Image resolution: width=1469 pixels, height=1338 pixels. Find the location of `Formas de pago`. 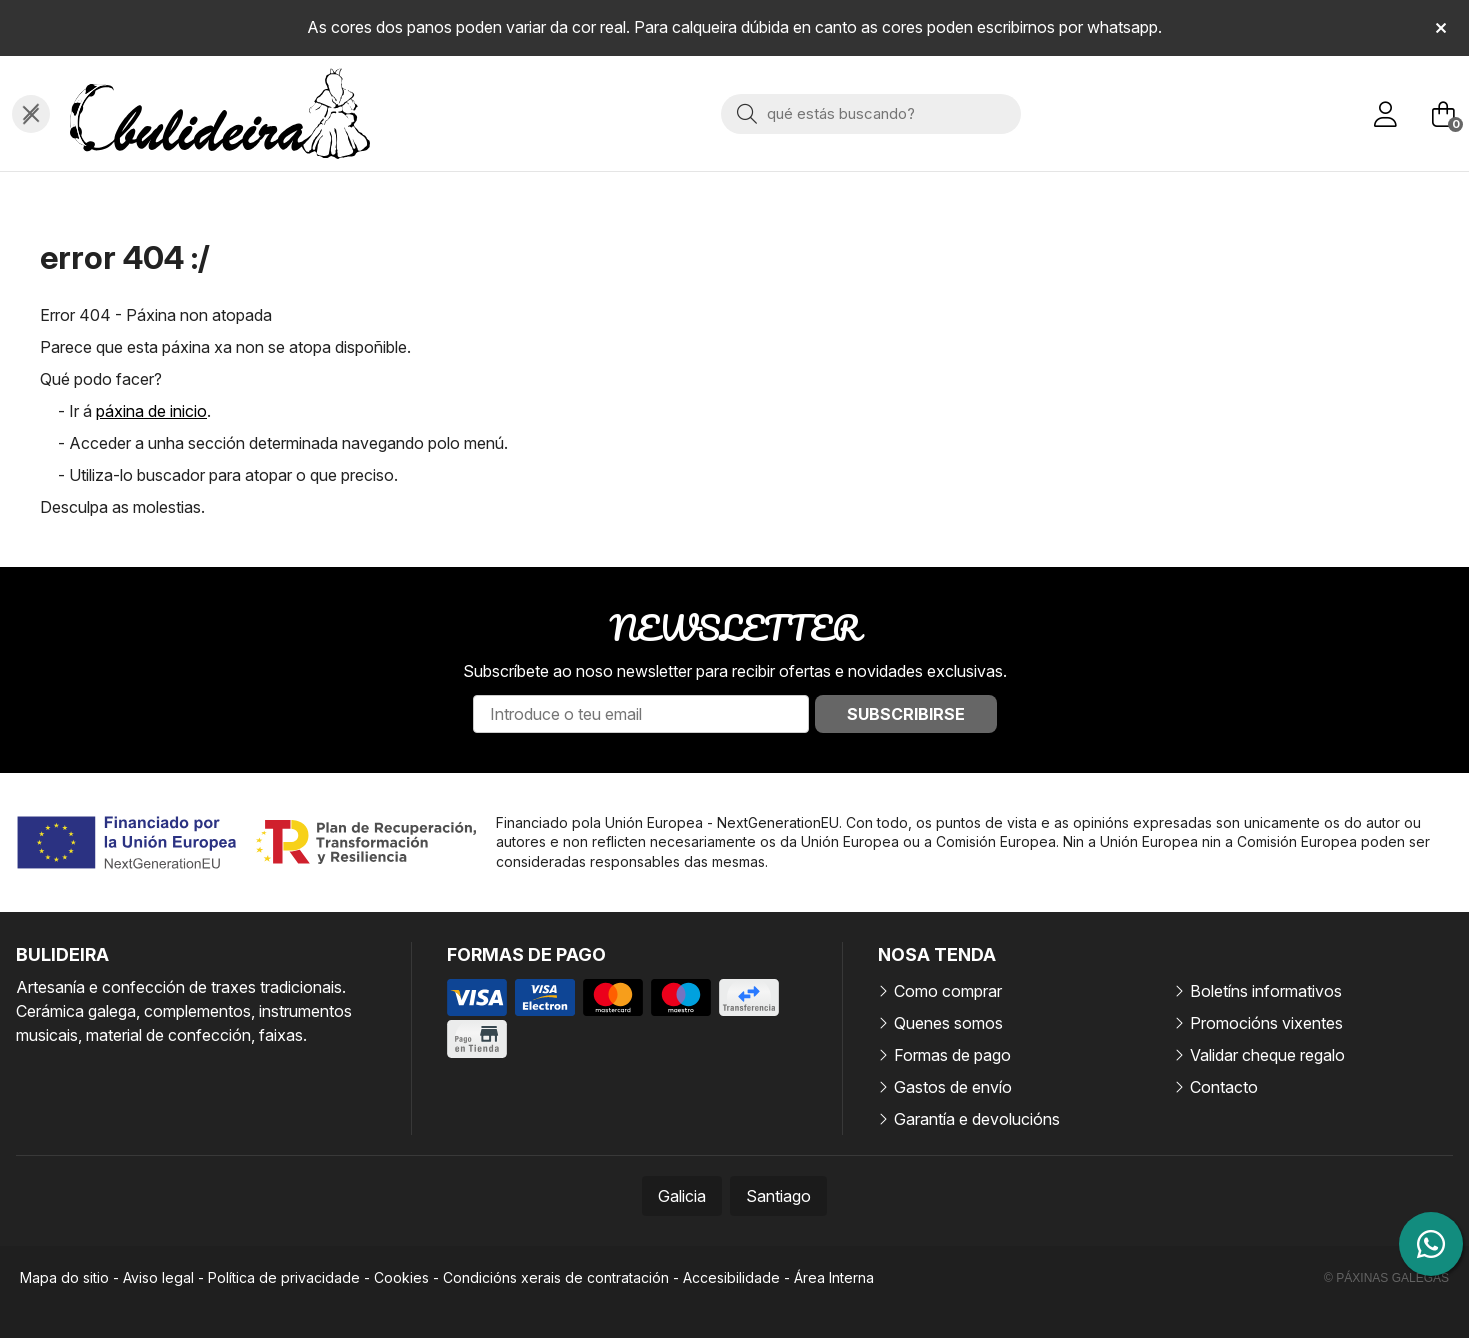

Formas de pago is located at coordinates (952, 1055).